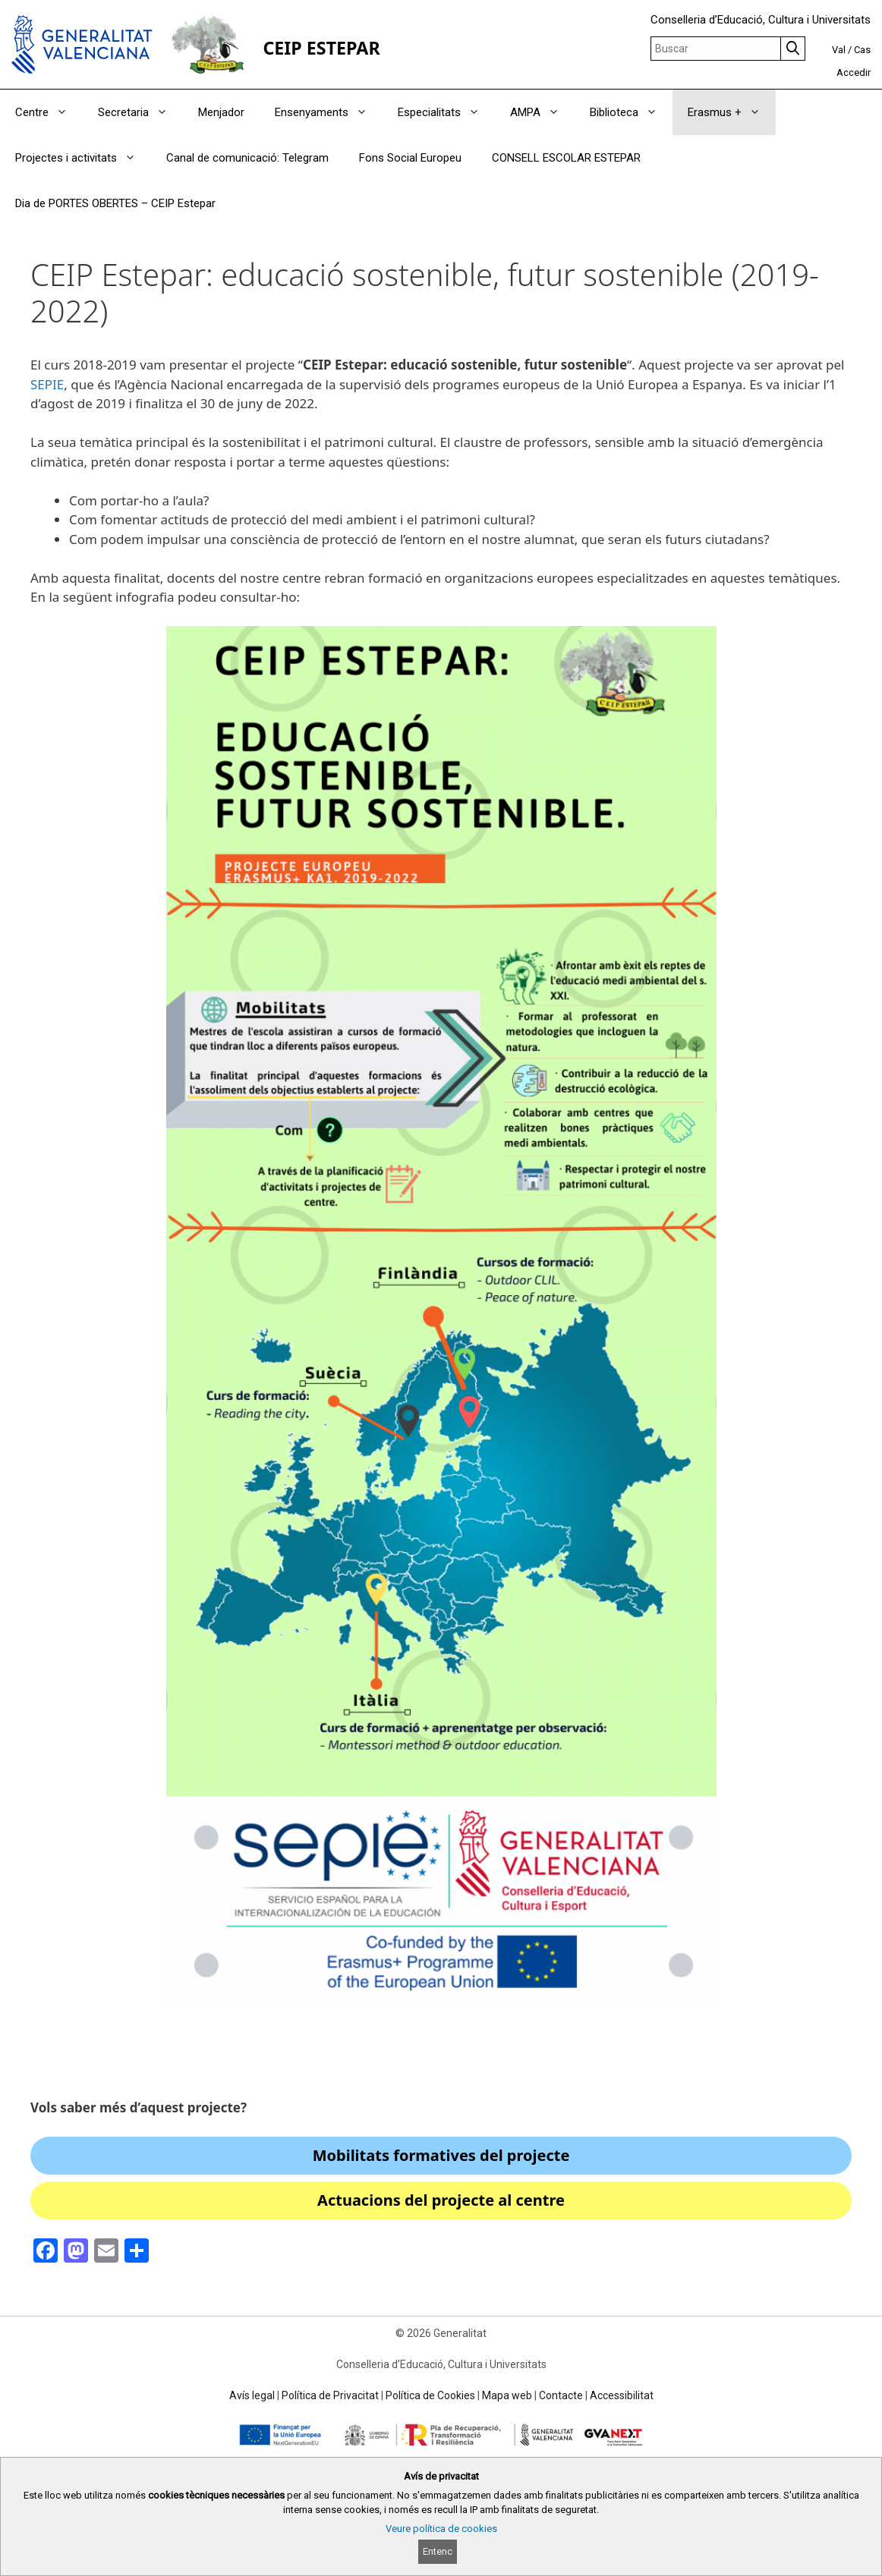 The width and height of the screenshot is (882, 2576). Describe the element at coordinates (437, 2551) in the screenshot. I see `Entenc` at that location.